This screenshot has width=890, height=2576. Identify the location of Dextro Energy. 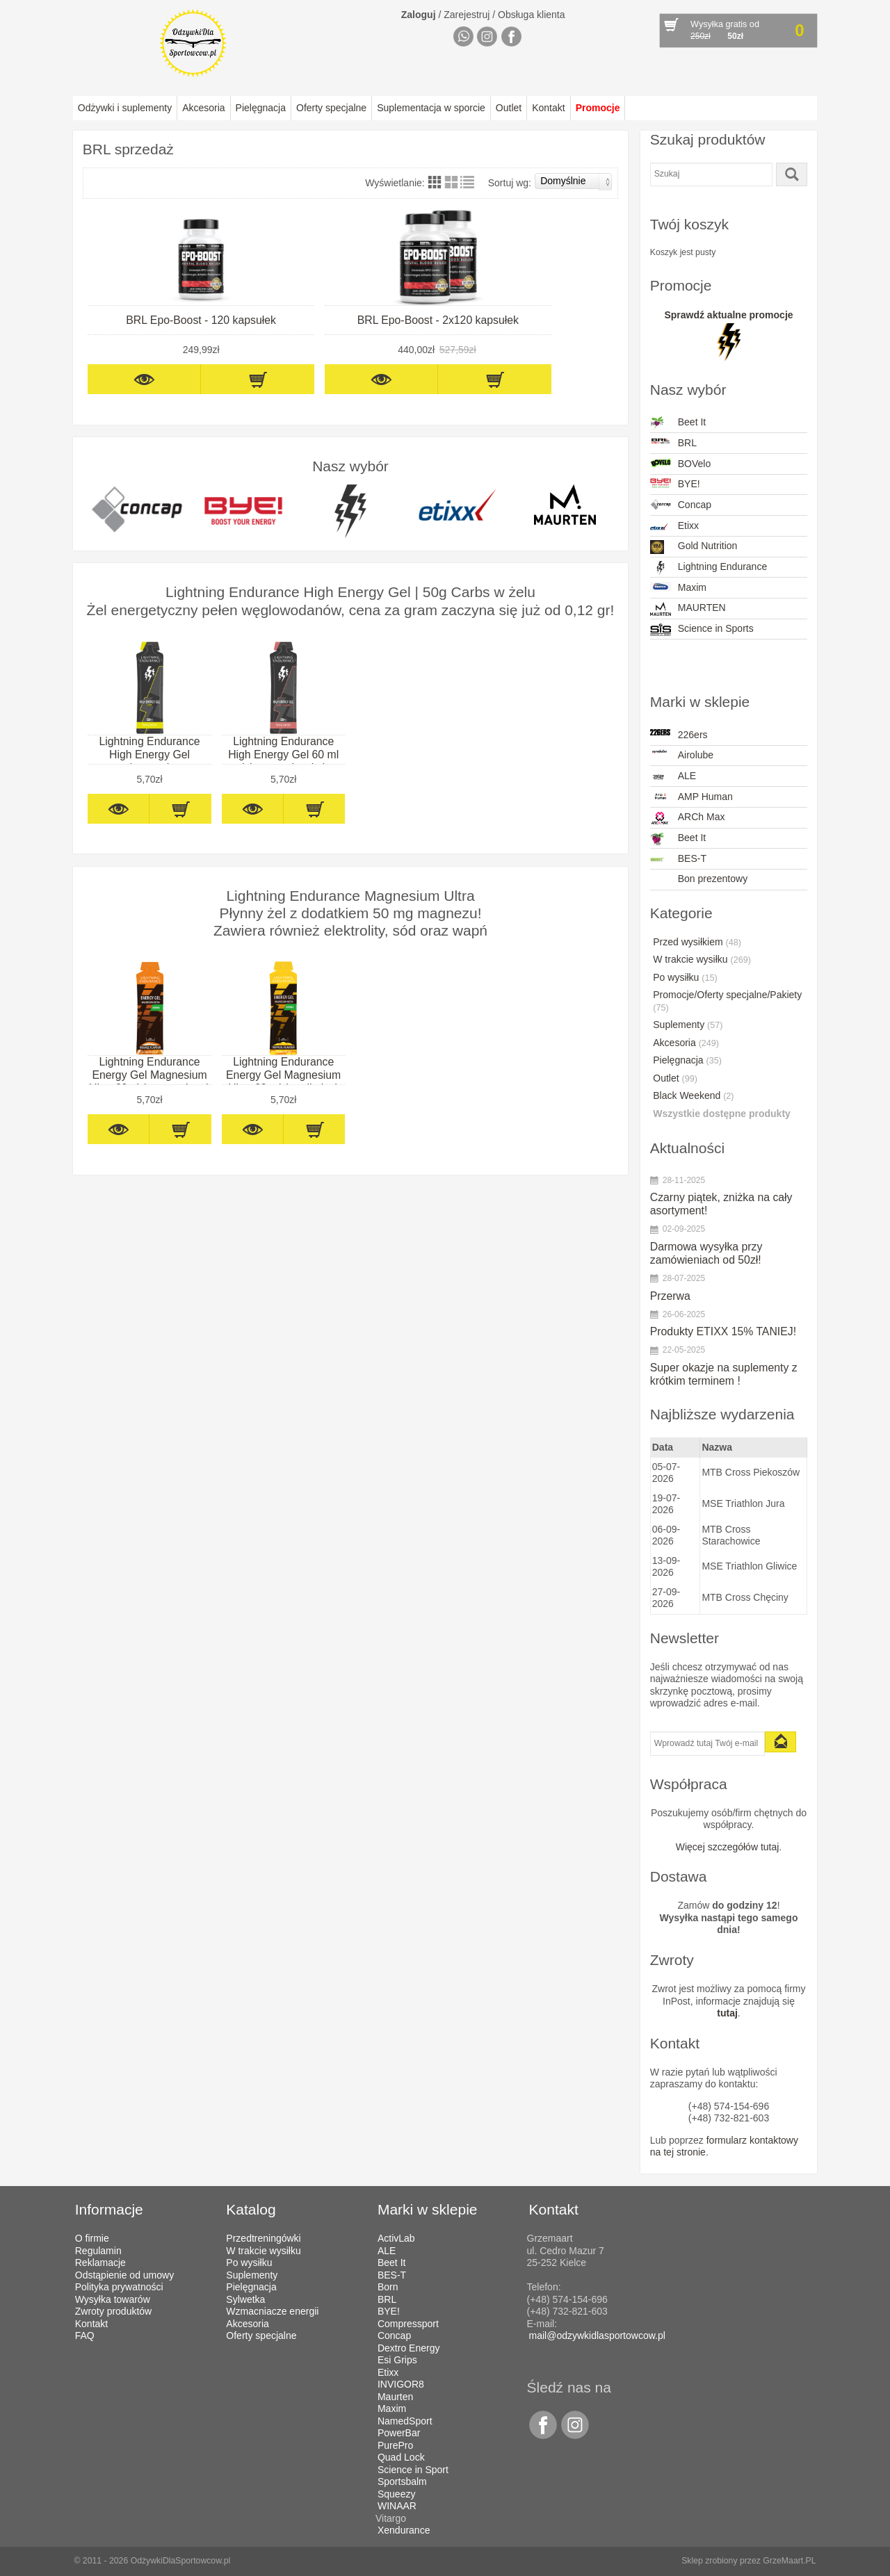
(408, 2348).